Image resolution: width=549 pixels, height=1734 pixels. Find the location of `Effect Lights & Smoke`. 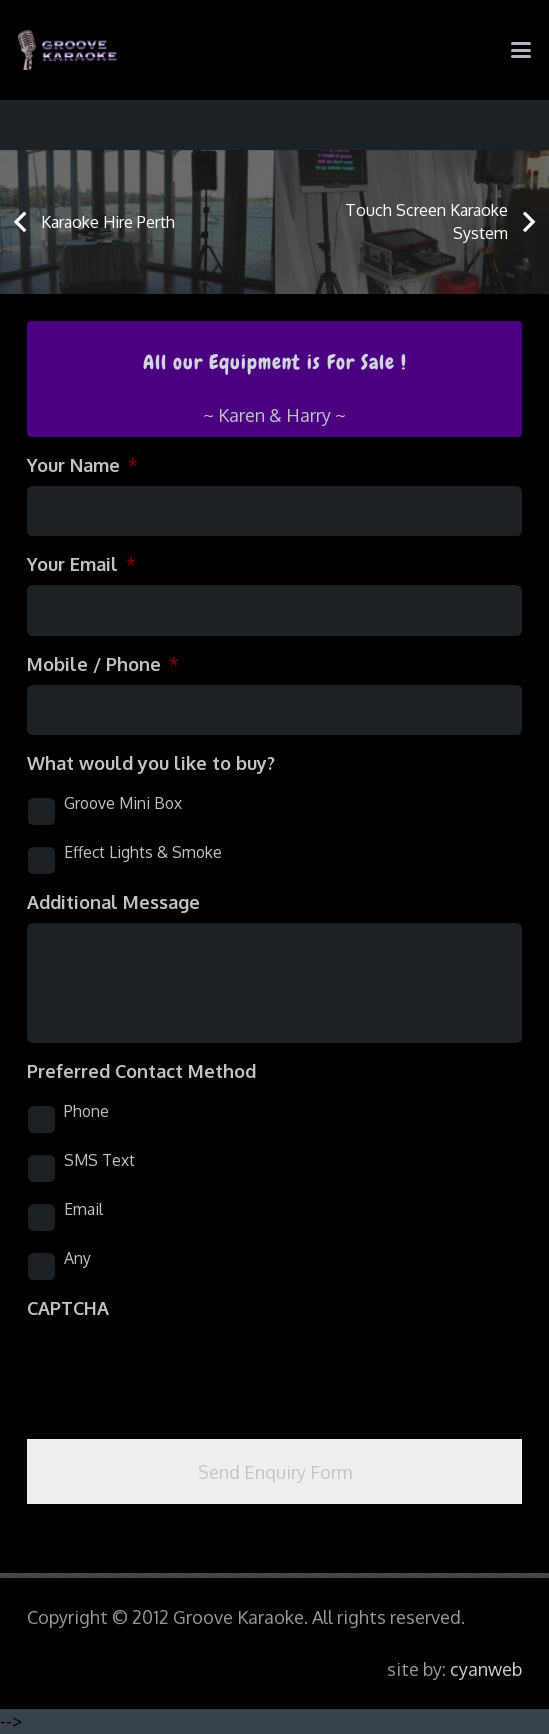

Effect Lights & Smoke is located at coordinates (143, 852).